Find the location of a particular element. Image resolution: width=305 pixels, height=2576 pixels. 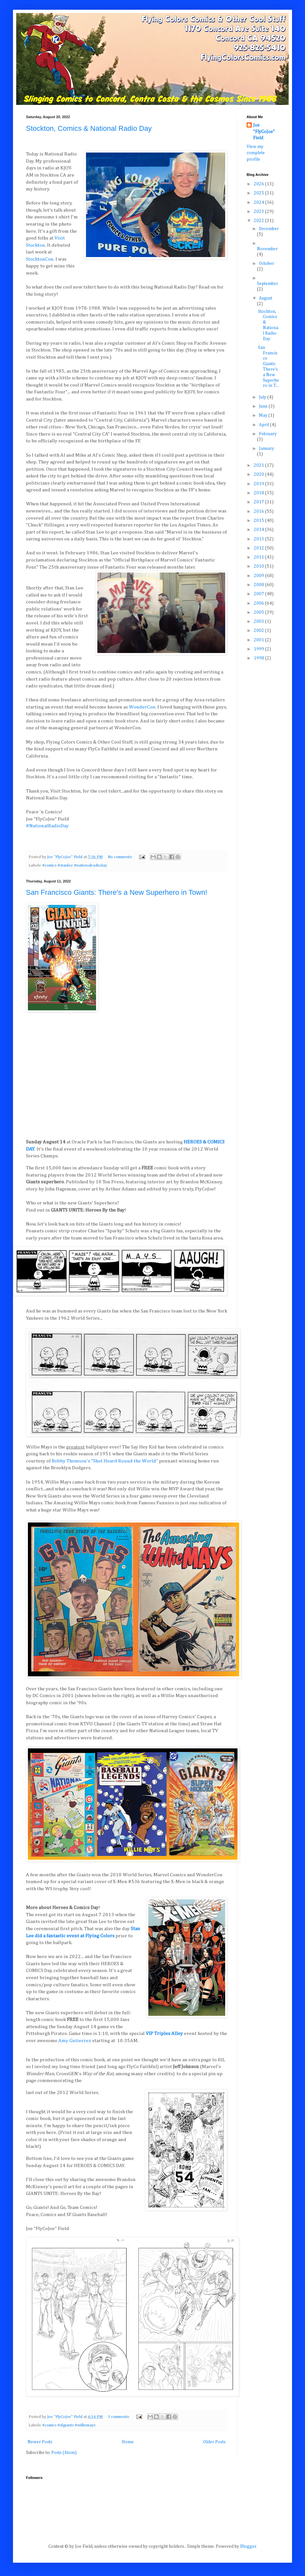

View my complete profile is located at coordinates (256, 153).